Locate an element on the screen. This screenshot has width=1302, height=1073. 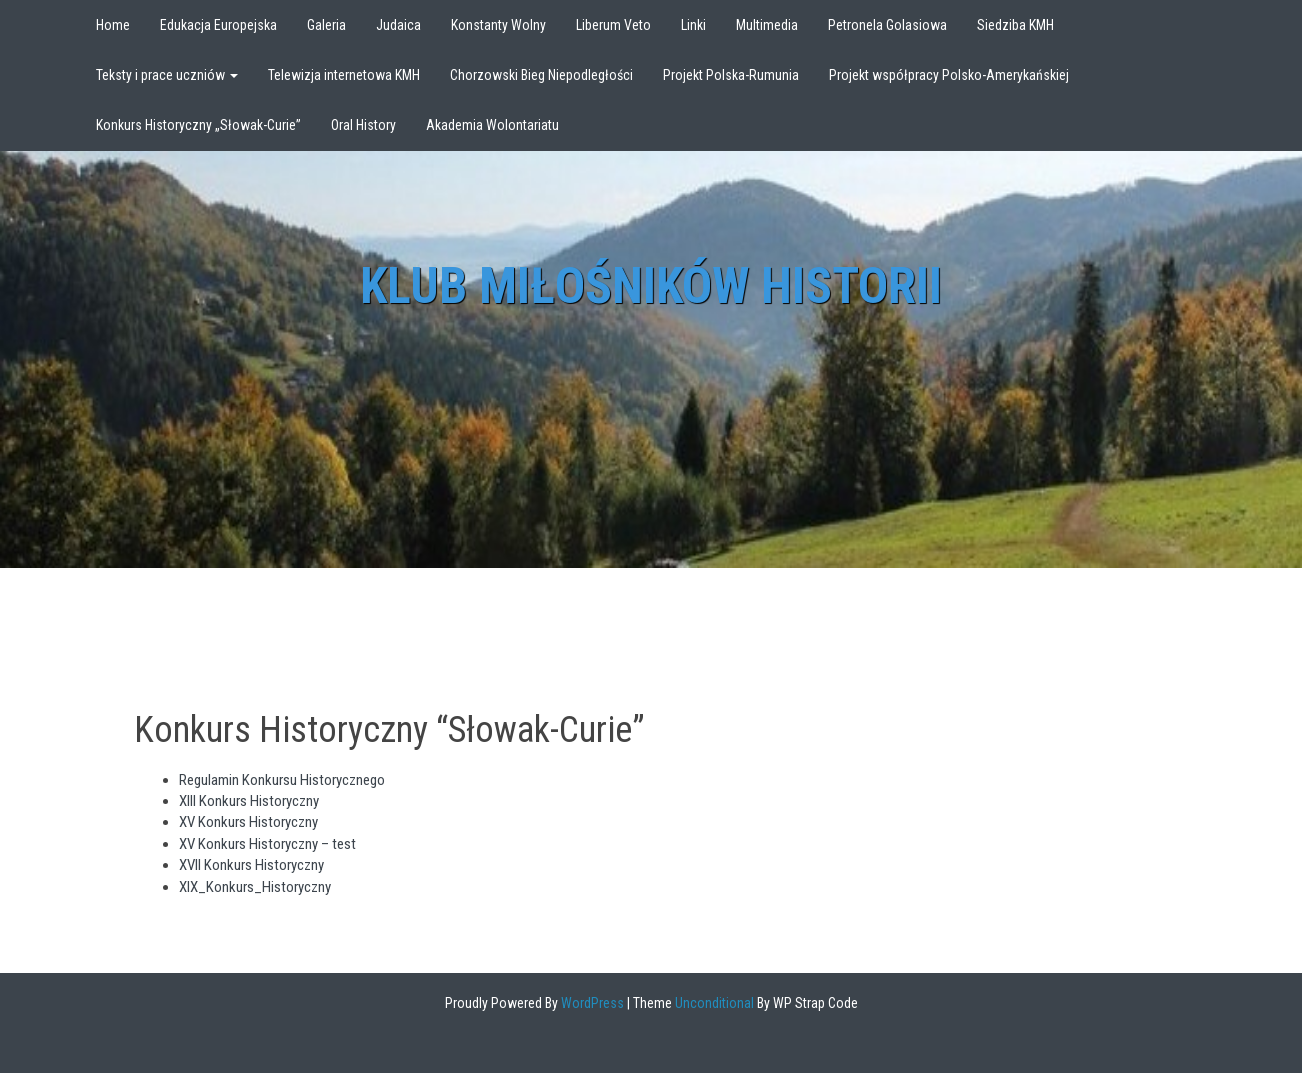
Linki is located at coordinates (693, 25).